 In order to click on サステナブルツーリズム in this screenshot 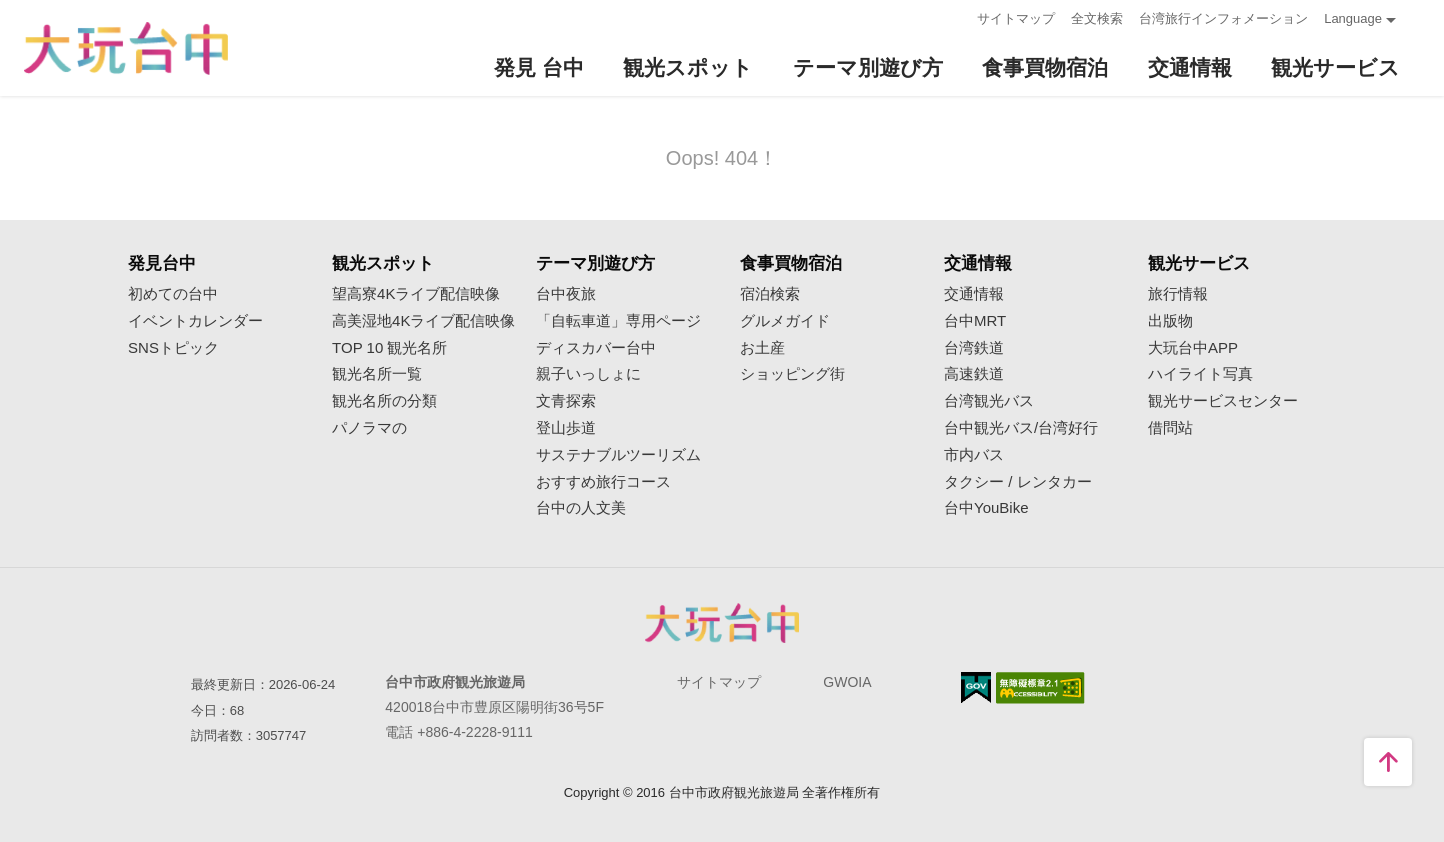, I will do `click(618, 455)`.